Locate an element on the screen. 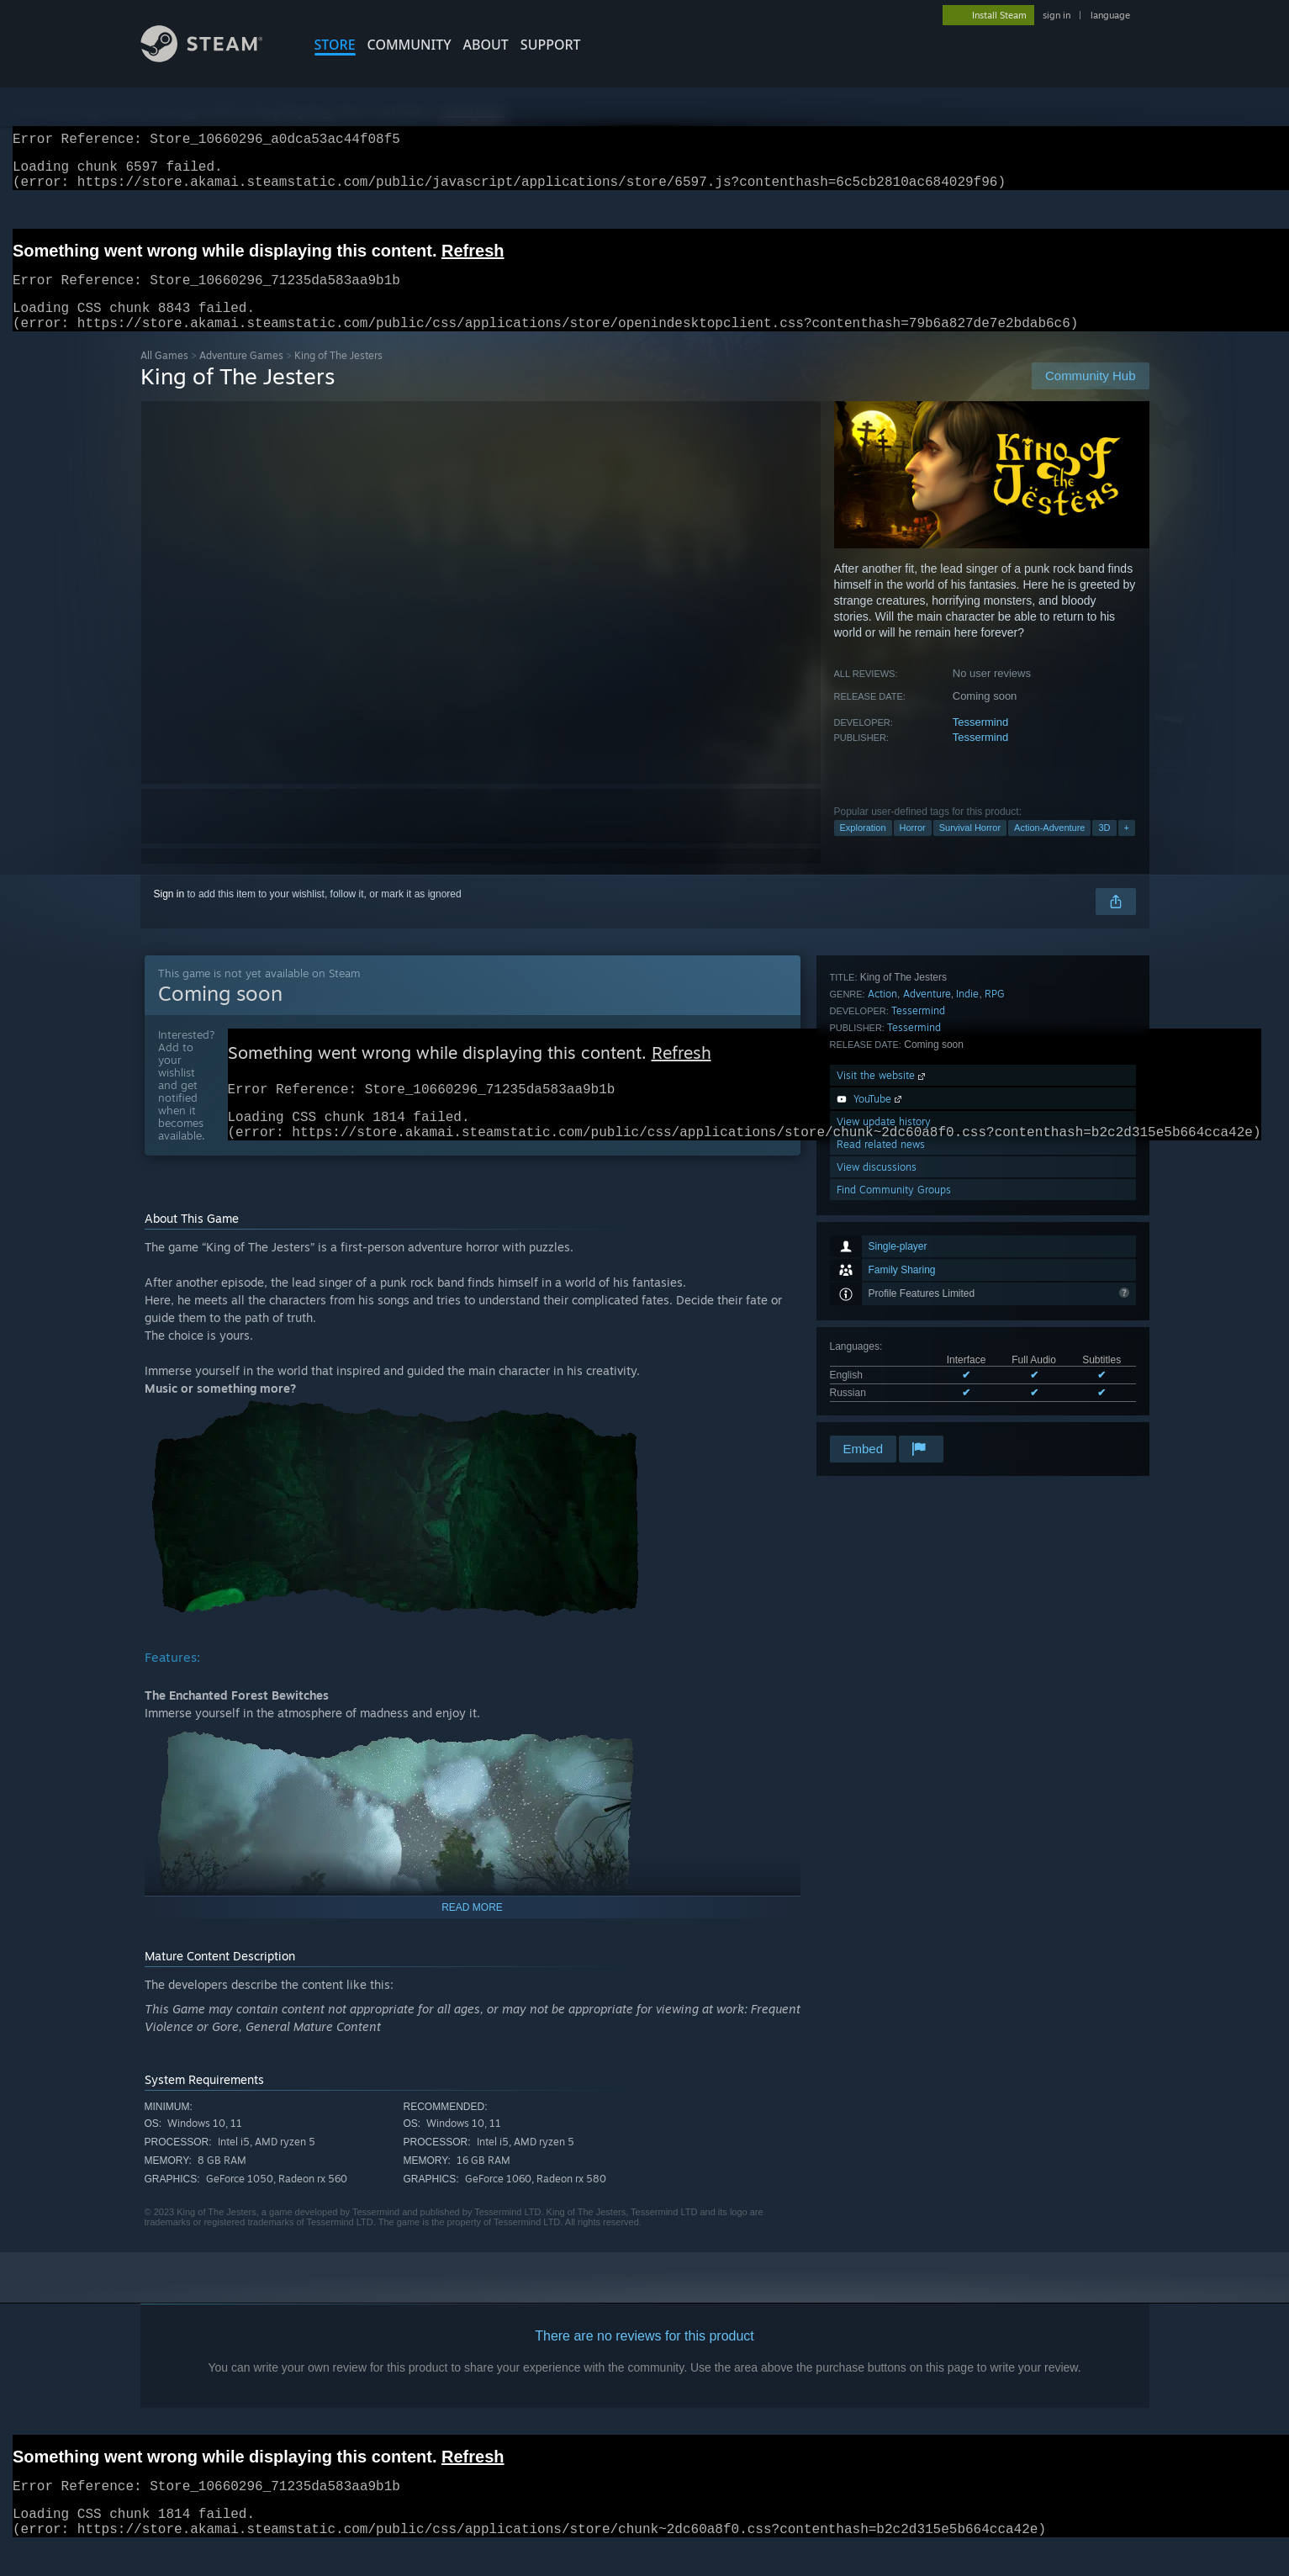 This screenshot has height=2576, width=1289. All Games is located at coordinates (164, 375).